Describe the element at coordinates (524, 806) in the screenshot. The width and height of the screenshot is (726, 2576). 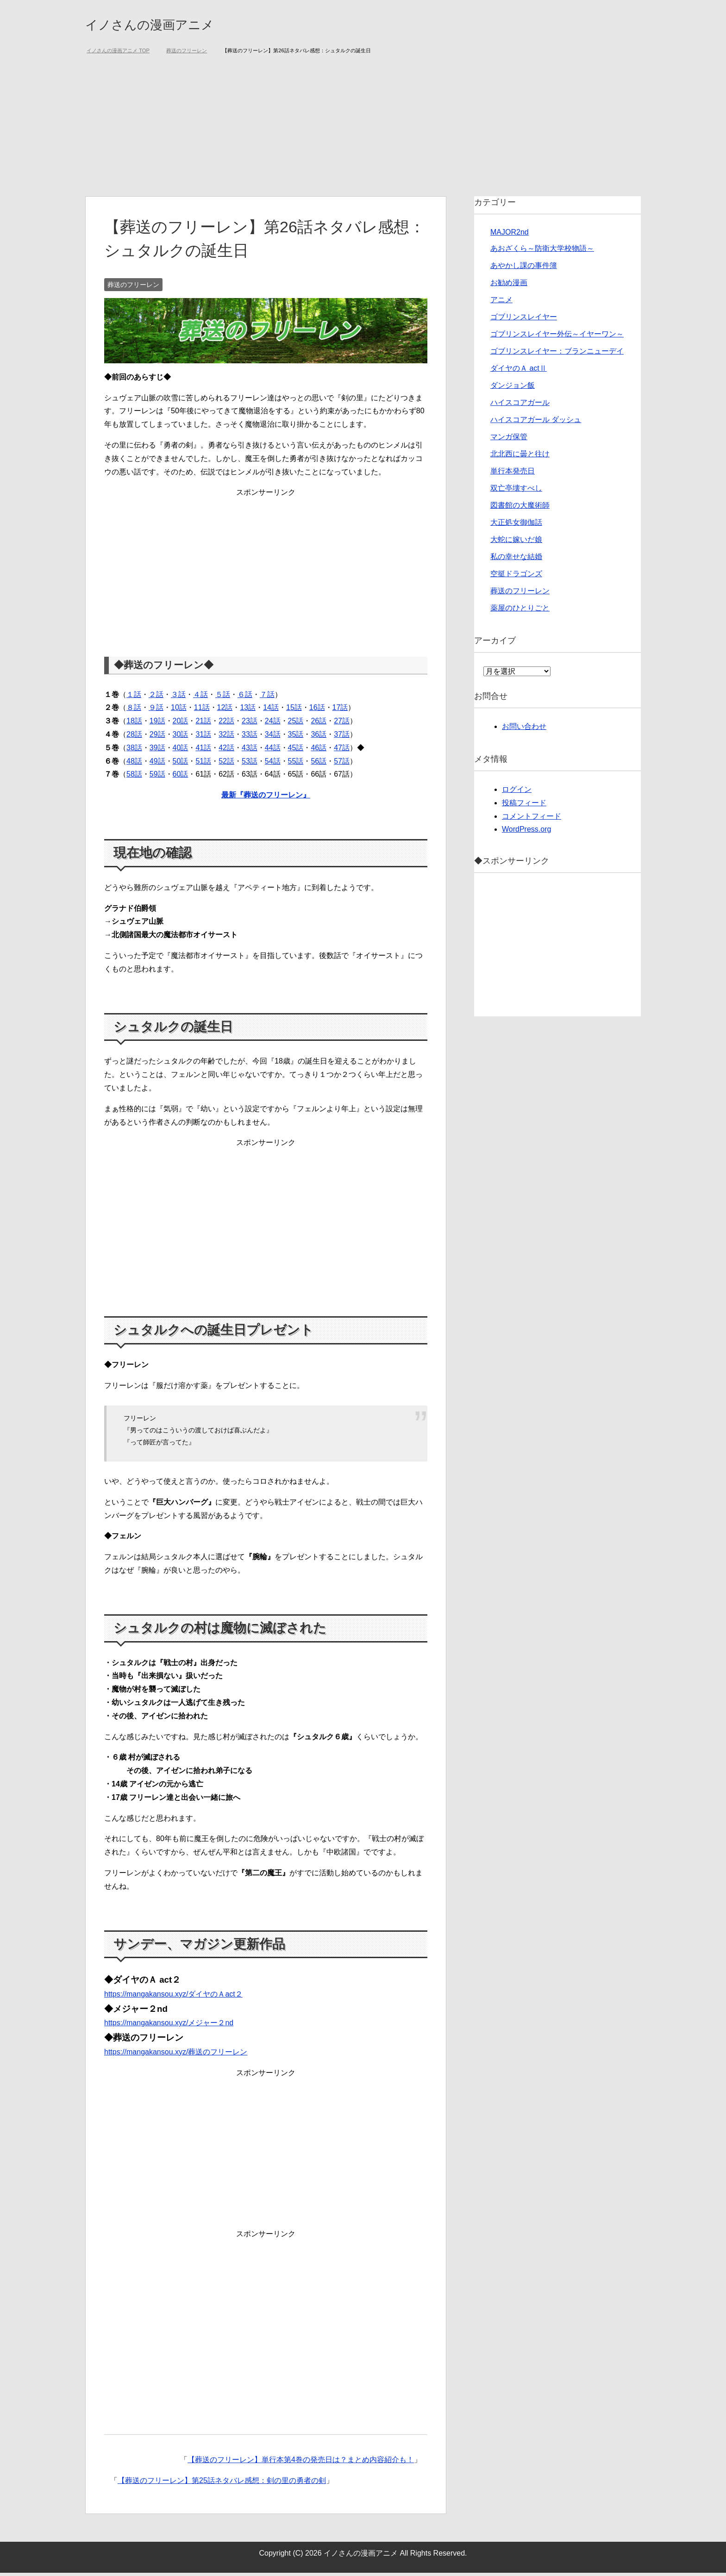
I see `投稿フィード` at that location.